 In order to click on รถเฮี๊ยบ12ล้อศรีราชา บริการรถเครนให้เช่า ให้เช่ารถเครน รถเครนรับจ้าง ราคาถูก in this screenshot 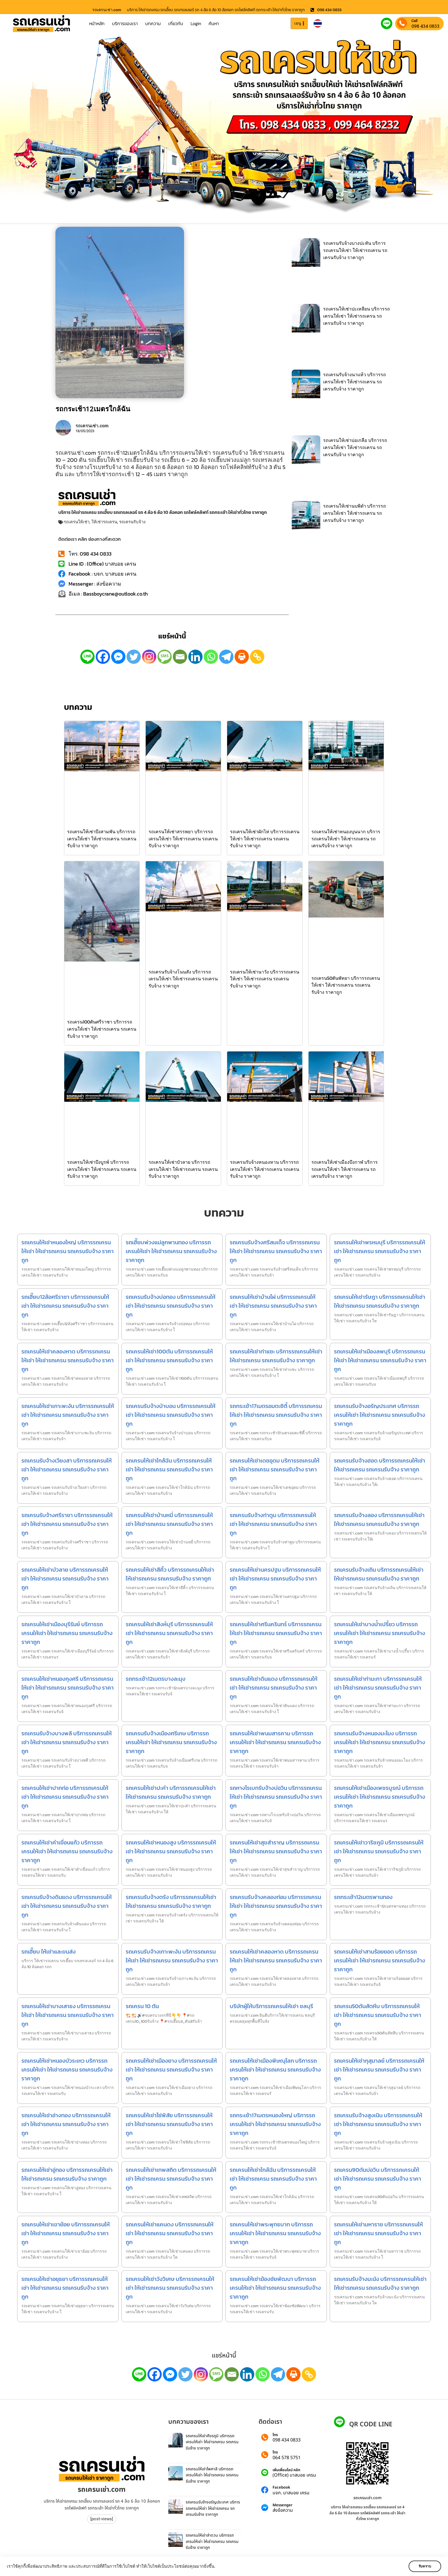, I will do `click(65, 1306)`.